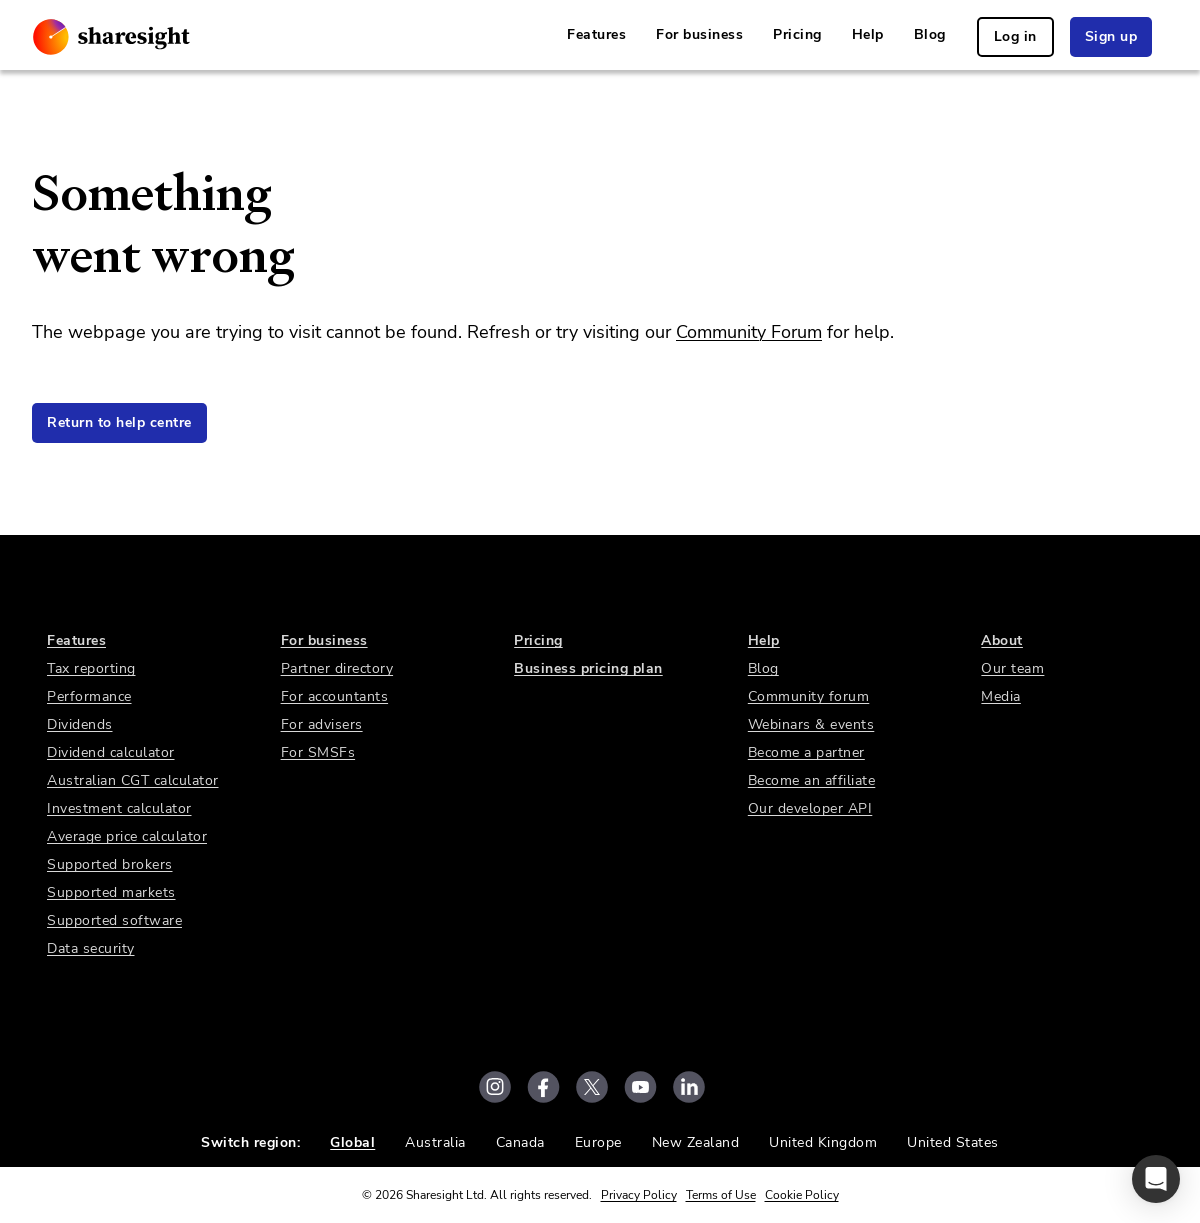 The width and height of the screenshot is (1200, 1223). What do you see at coordinates (811, 724) in the screenshot?
I see `Webinars & events [link]` at bounding box center [811, 724].